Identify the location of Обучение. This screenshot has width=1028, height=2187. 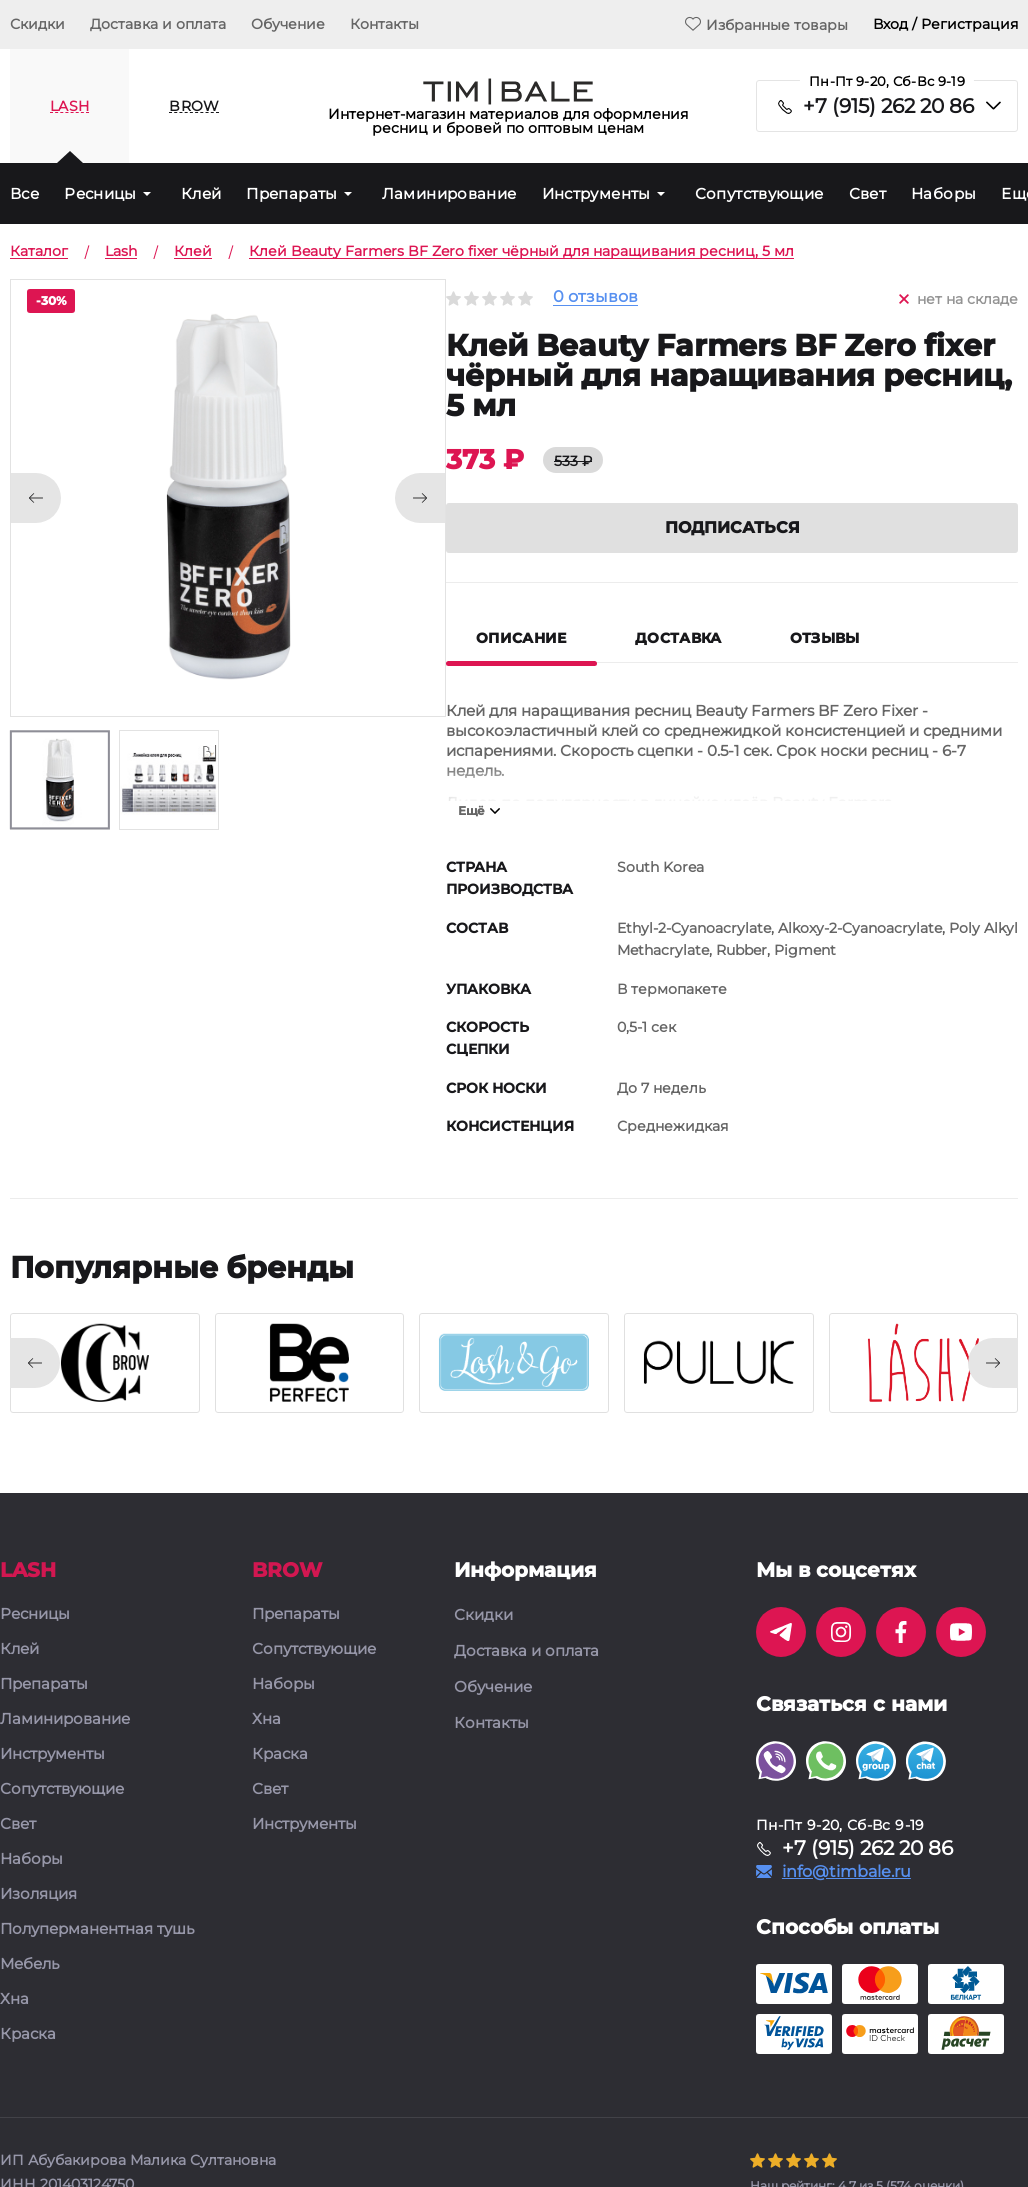
(288, 24).